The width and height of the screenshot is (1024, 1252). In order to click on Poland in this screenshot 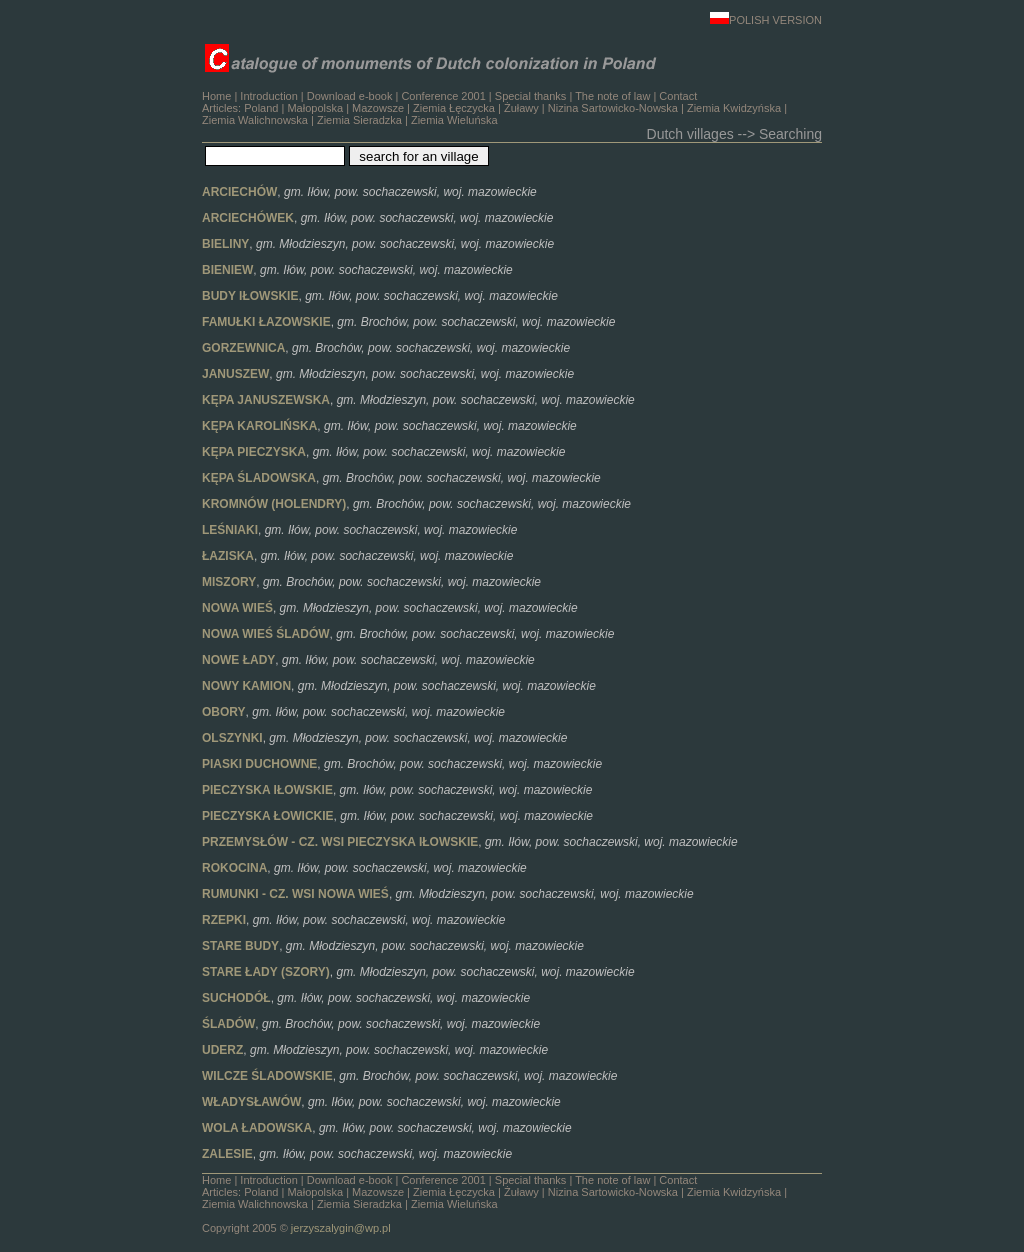, I will do `click(261, 108)`.